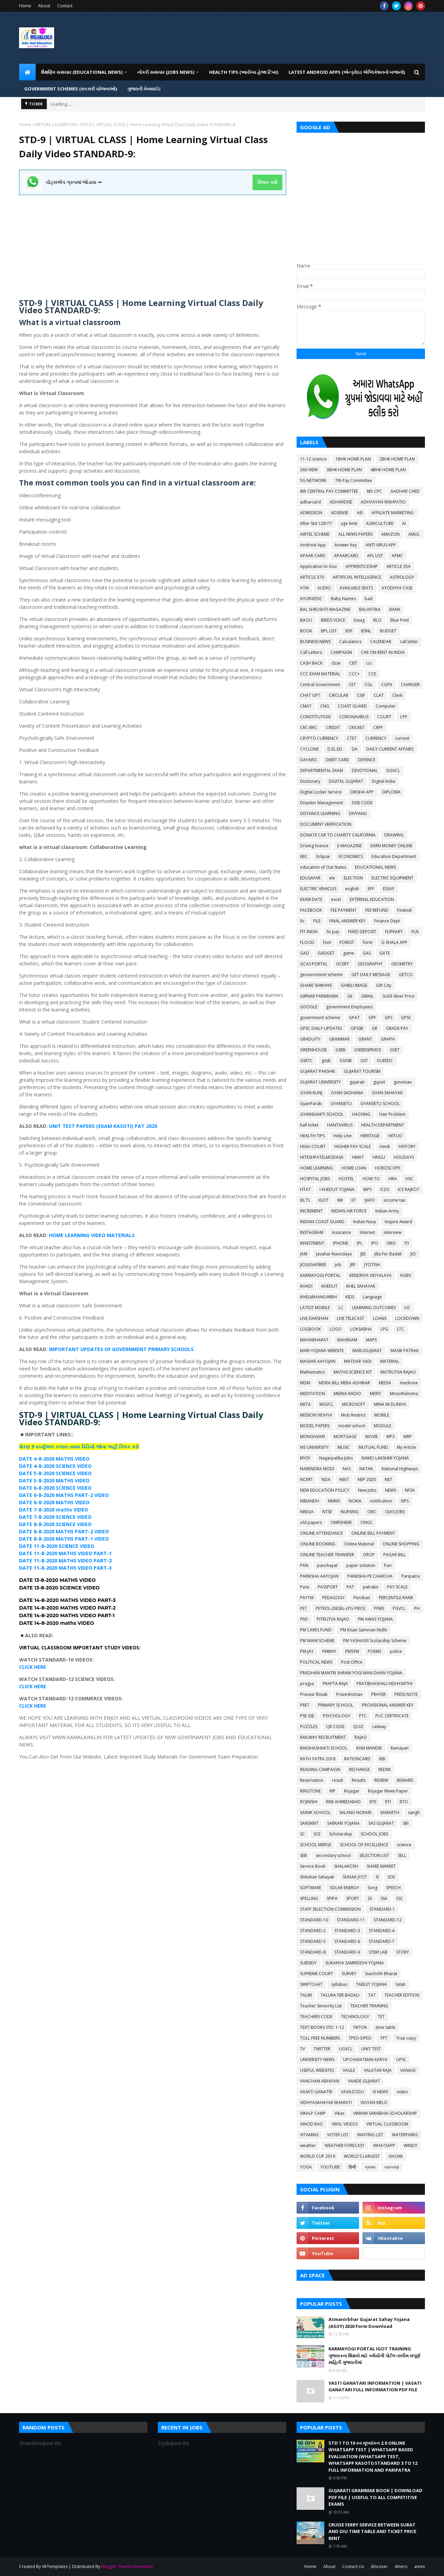 The width and height of the screenshot is (444, 2576). What do you see at coordinates (407, 1308) in the screenshot?
I see `LIC` at bounding box center [407, 1308].